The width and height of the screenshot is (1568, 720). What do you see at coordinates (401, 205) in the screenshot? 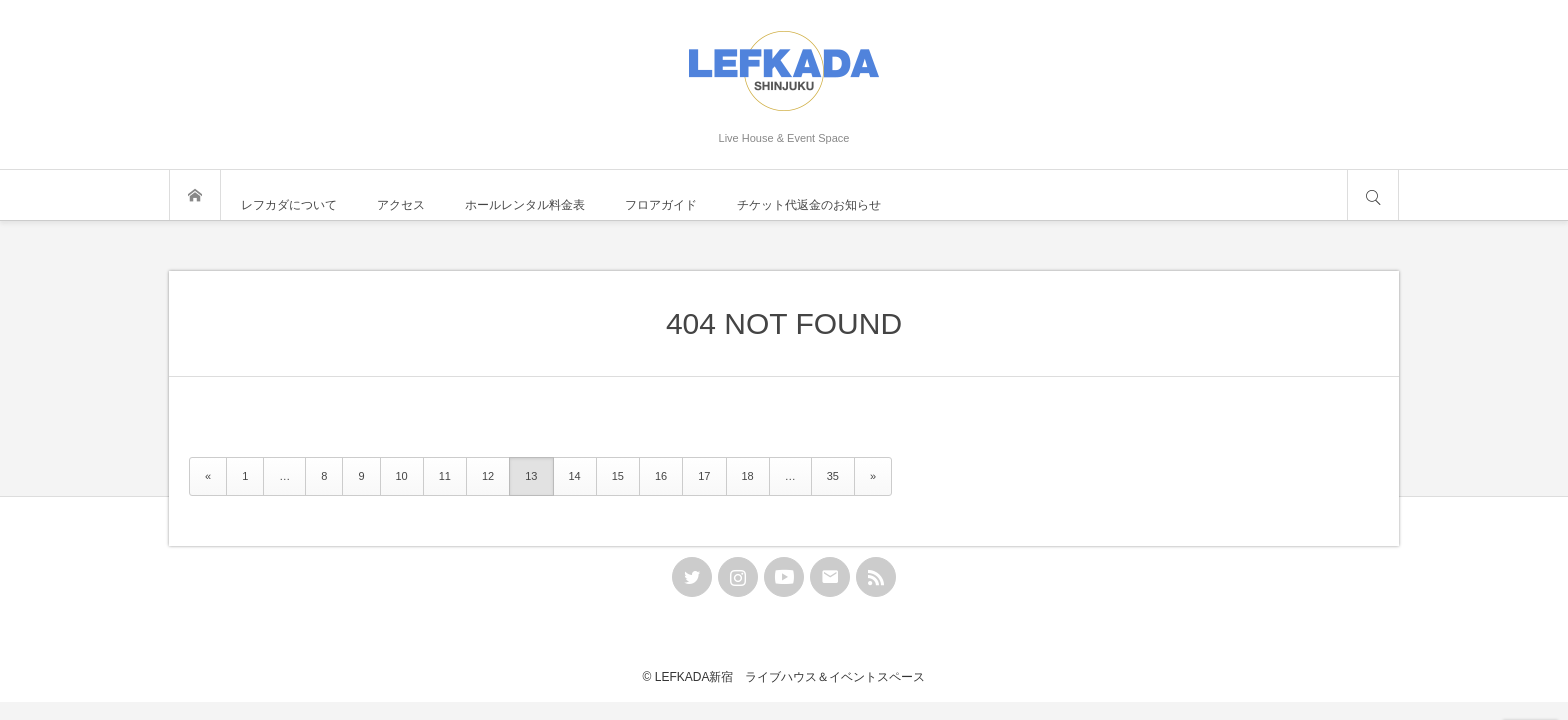
I see `アクセス` at bounding box center [401, 205].